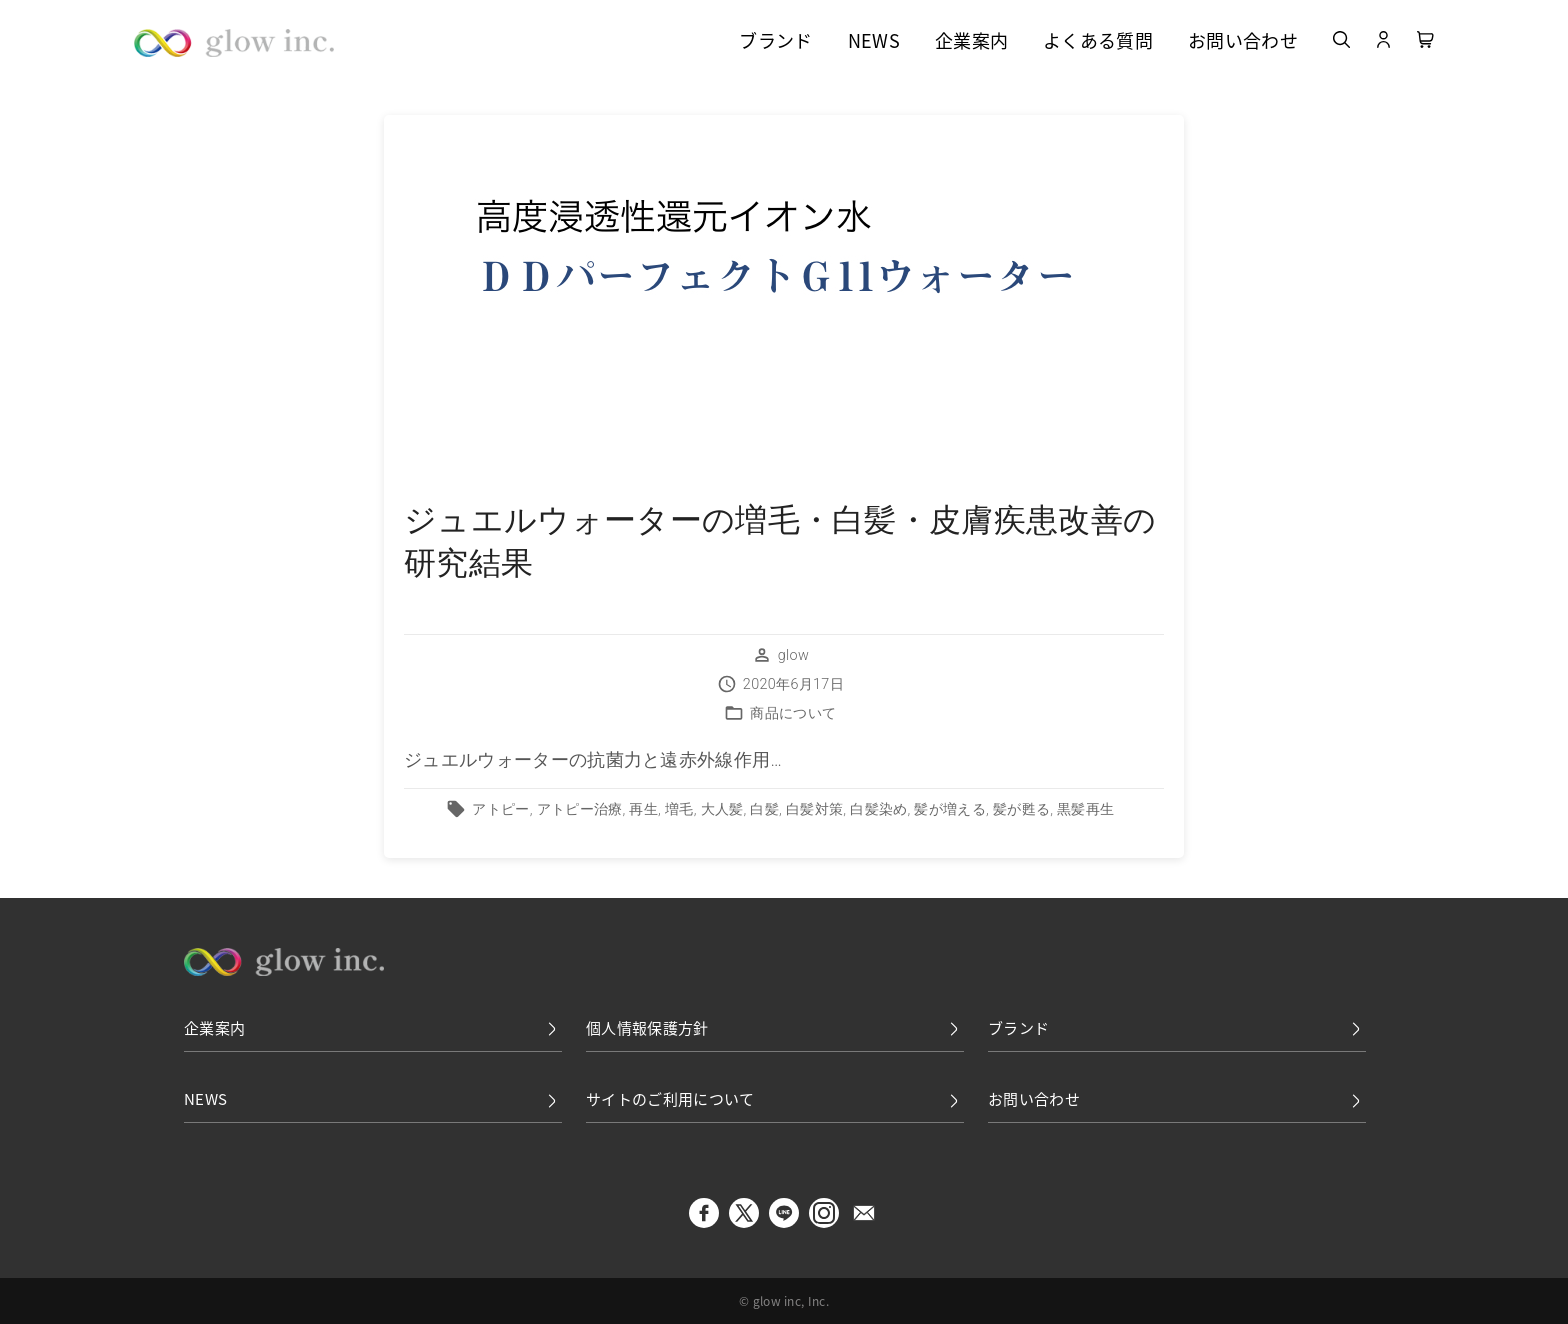 The image size is (1568, 1324). What do you see at coordinates (793, 713) in the screenshot?
I see `商品について` at bounding box center [793, 713].